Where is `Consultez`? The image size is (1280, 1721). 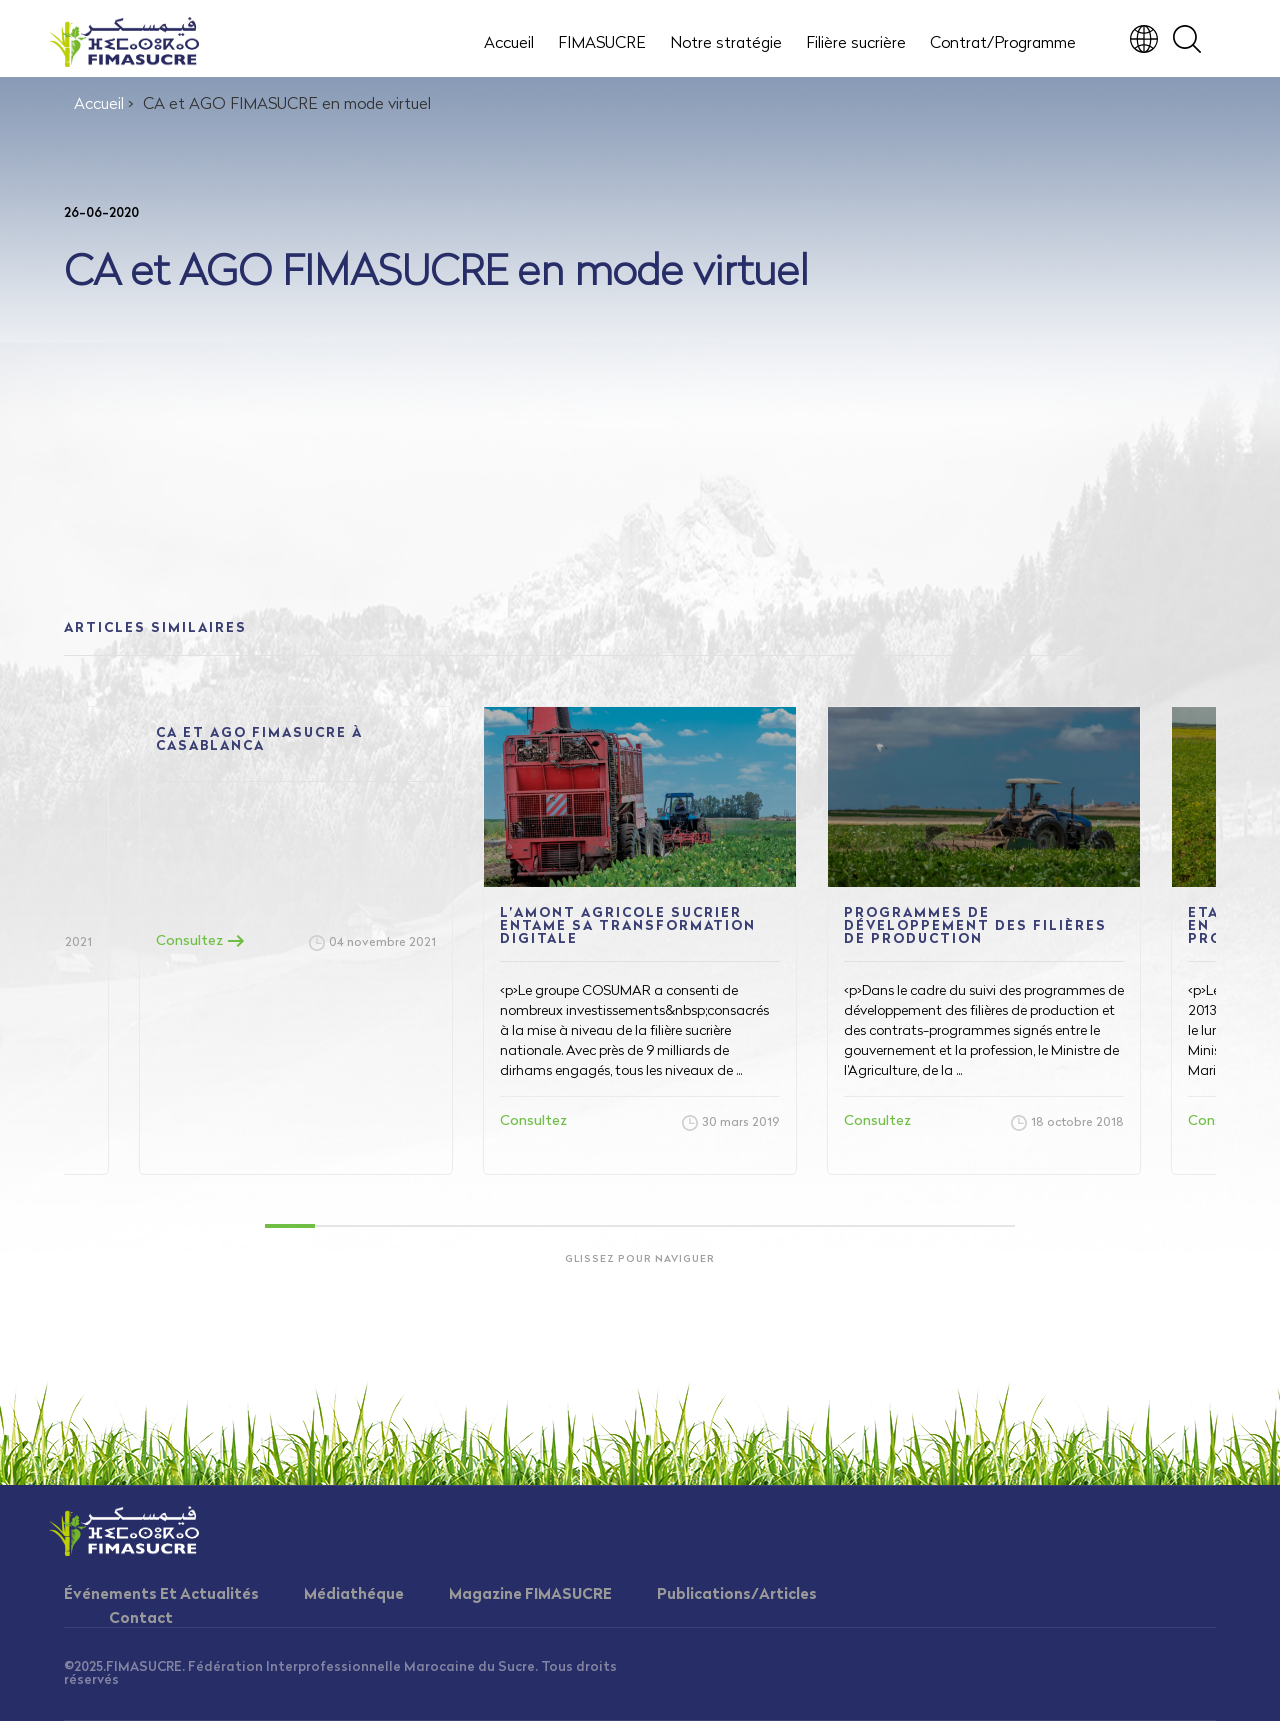 Consultez is located at coordinates (201, 941).